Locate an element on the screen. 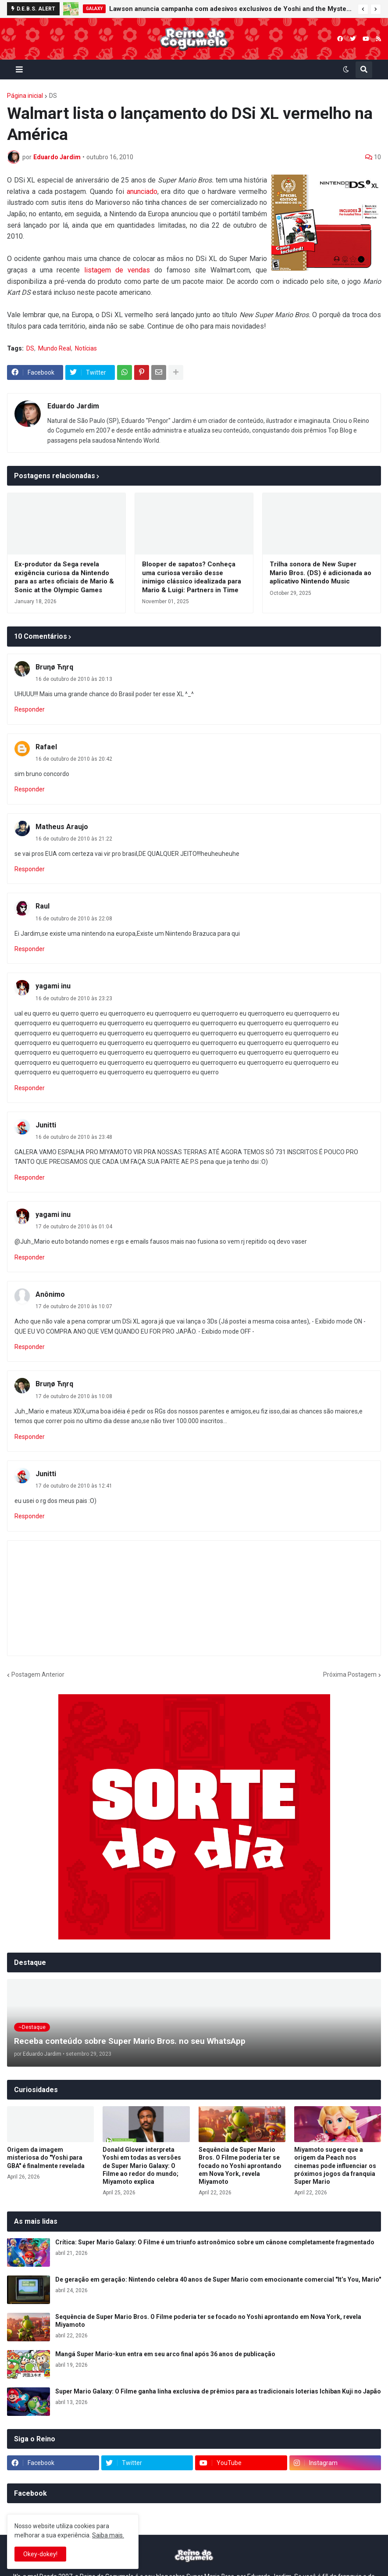 The height and width of the screenshot is (2576, 388). Saiba mais. is located at coordinates (108, 2535).